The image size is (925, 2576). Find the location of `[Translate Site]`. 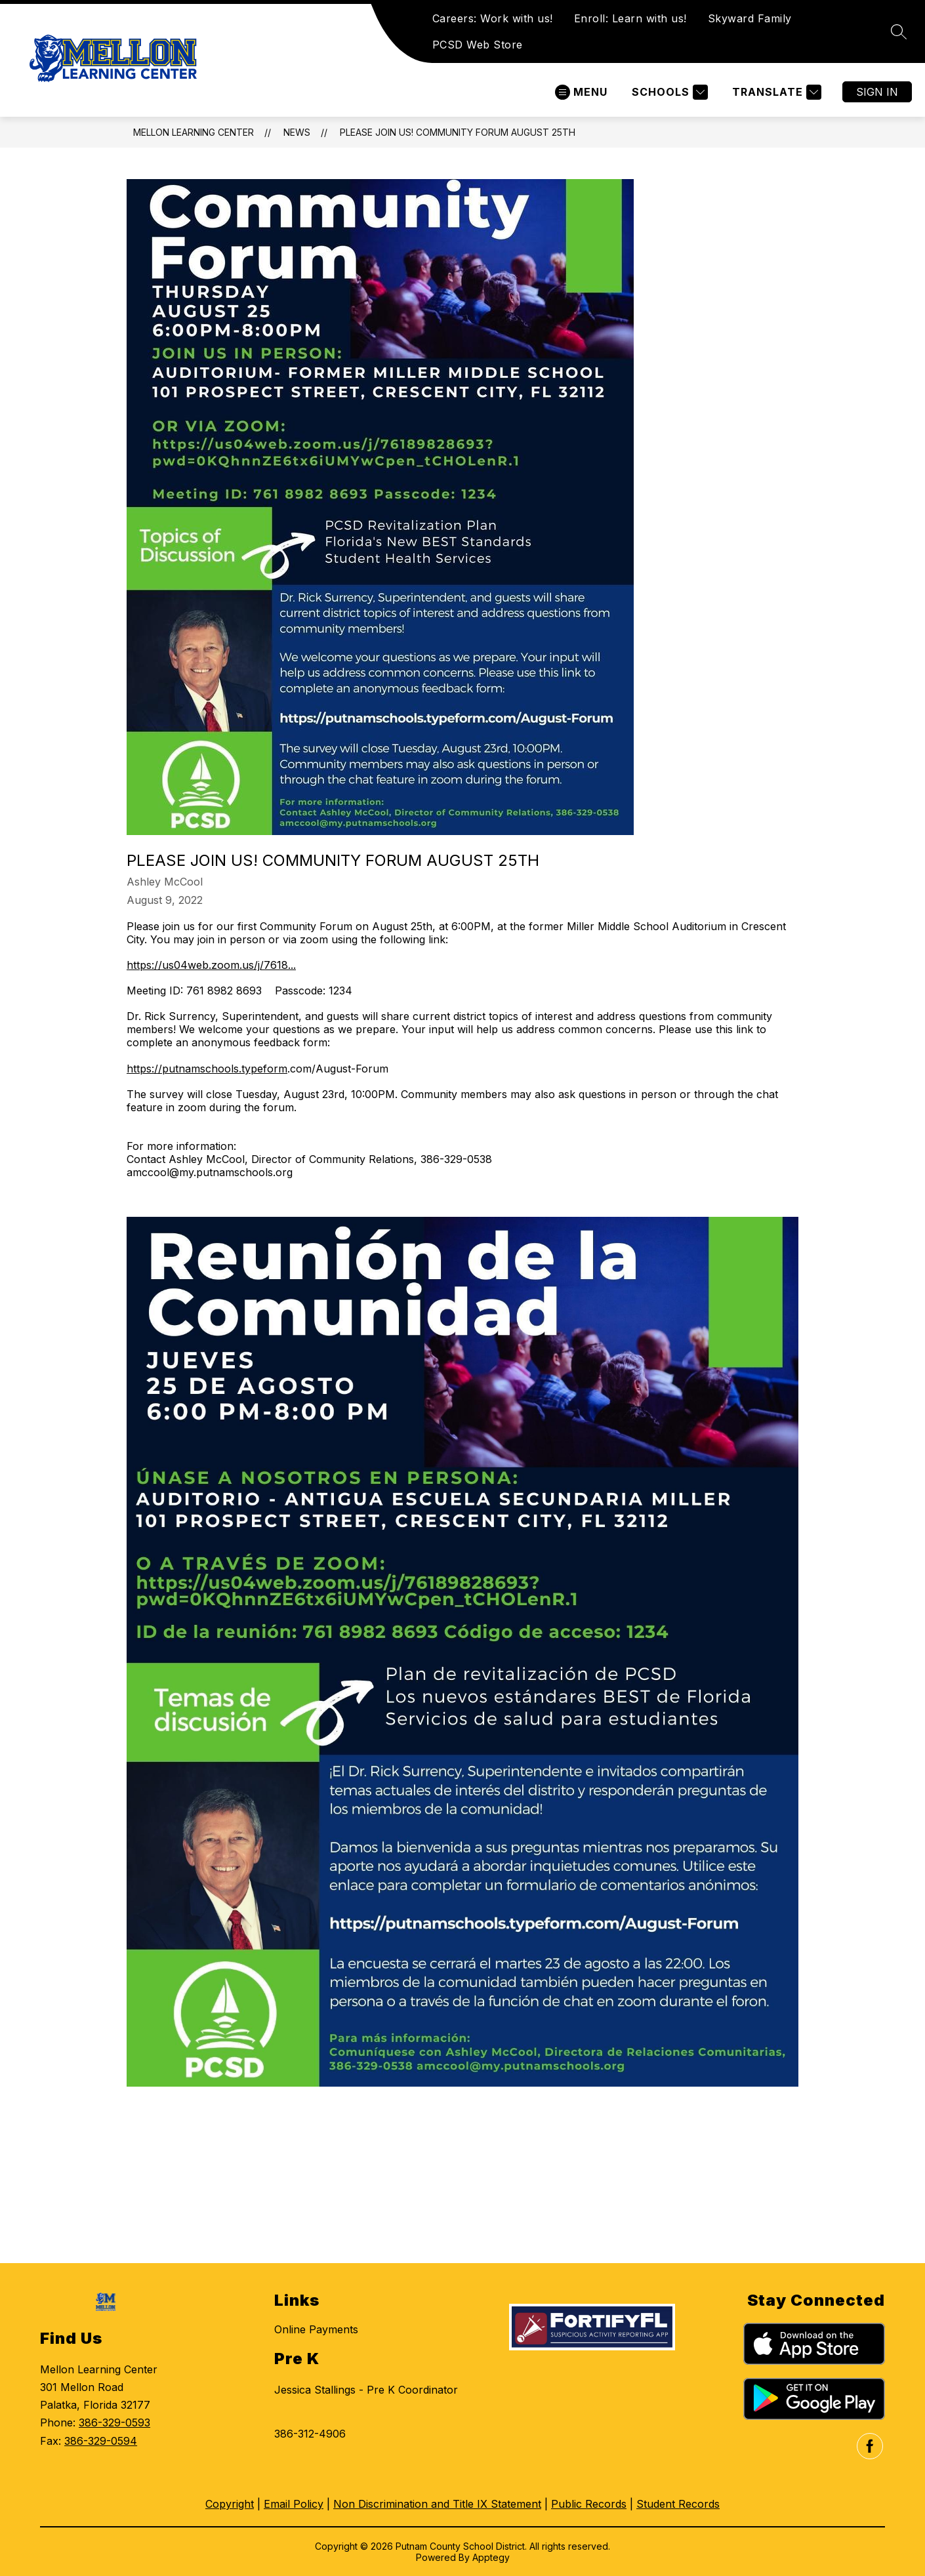

[Translate Site] is located at coordinates (775, 92).